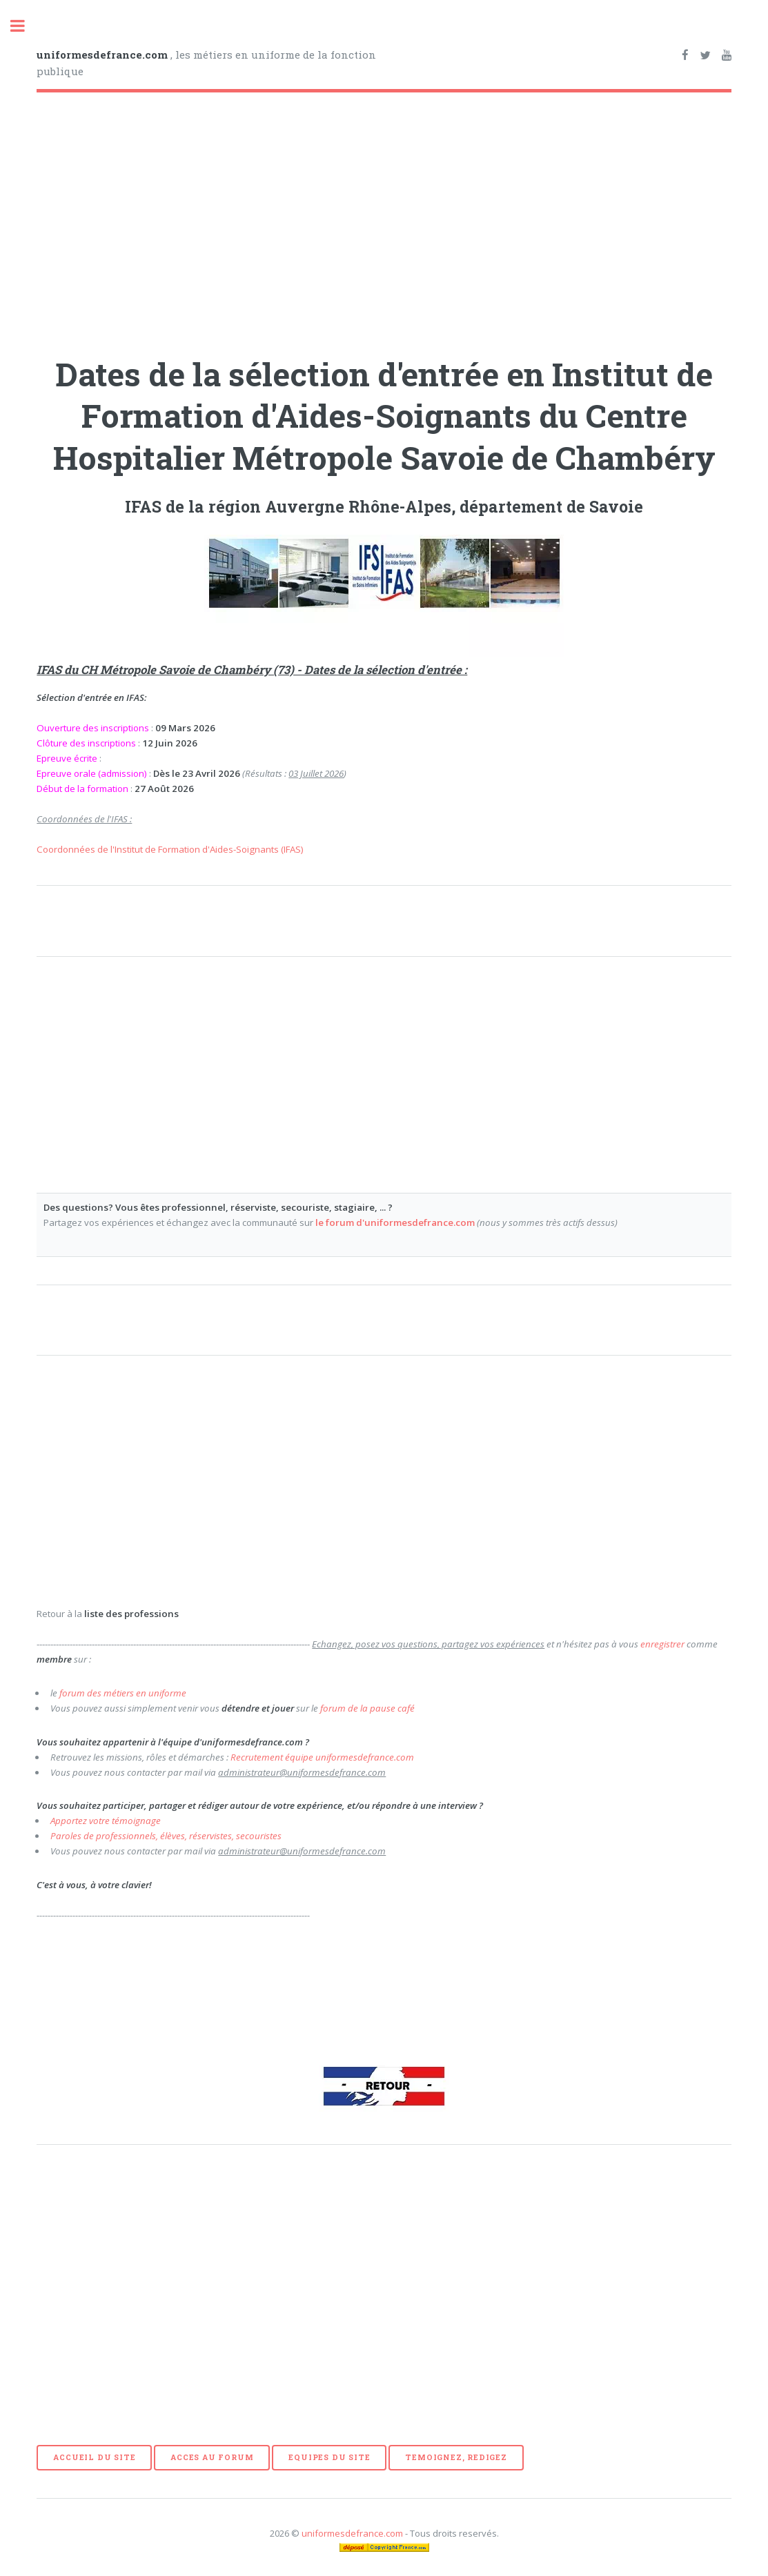 This screenshot has height=2576, width=768. Describe the element at coordinates (170, 849) in the screenshot. I see `Coordonnées de l'Institut de Formation d'Aides-Soignants (IFAS)` at that location.